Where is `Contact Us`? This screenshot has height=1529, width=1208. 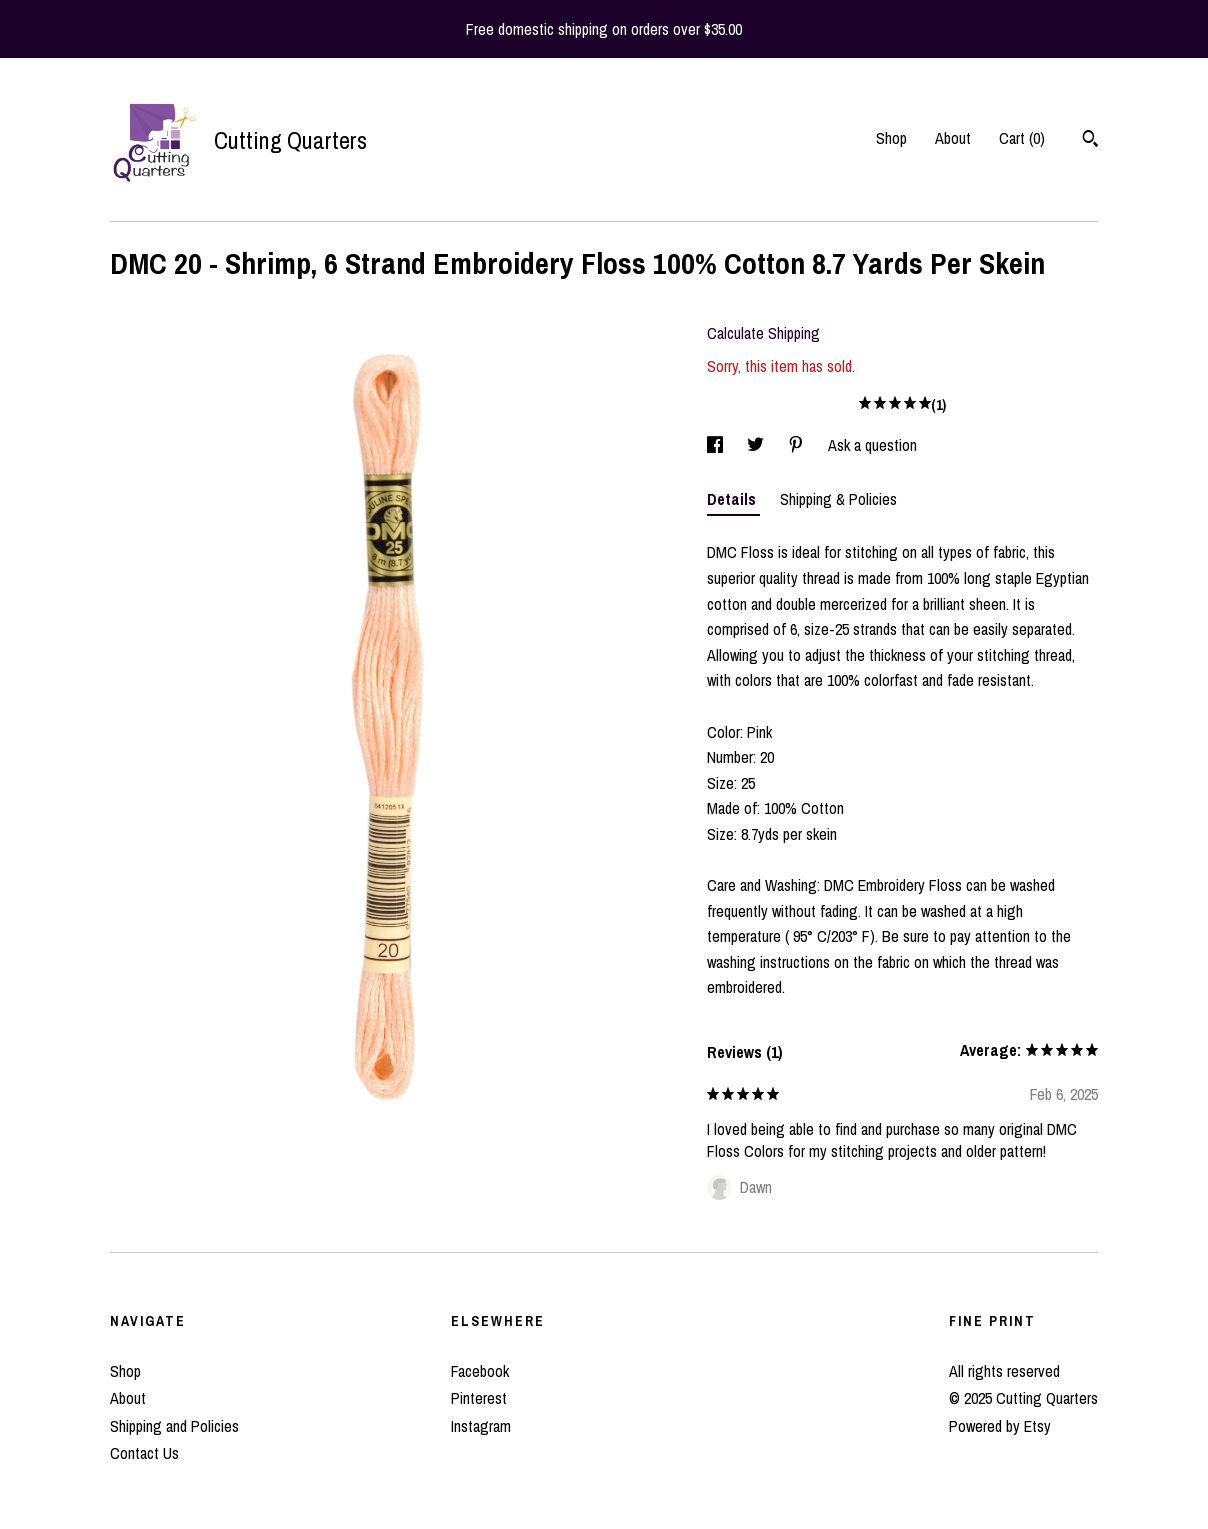
Contact Us is located at coordinates (144, 1453).